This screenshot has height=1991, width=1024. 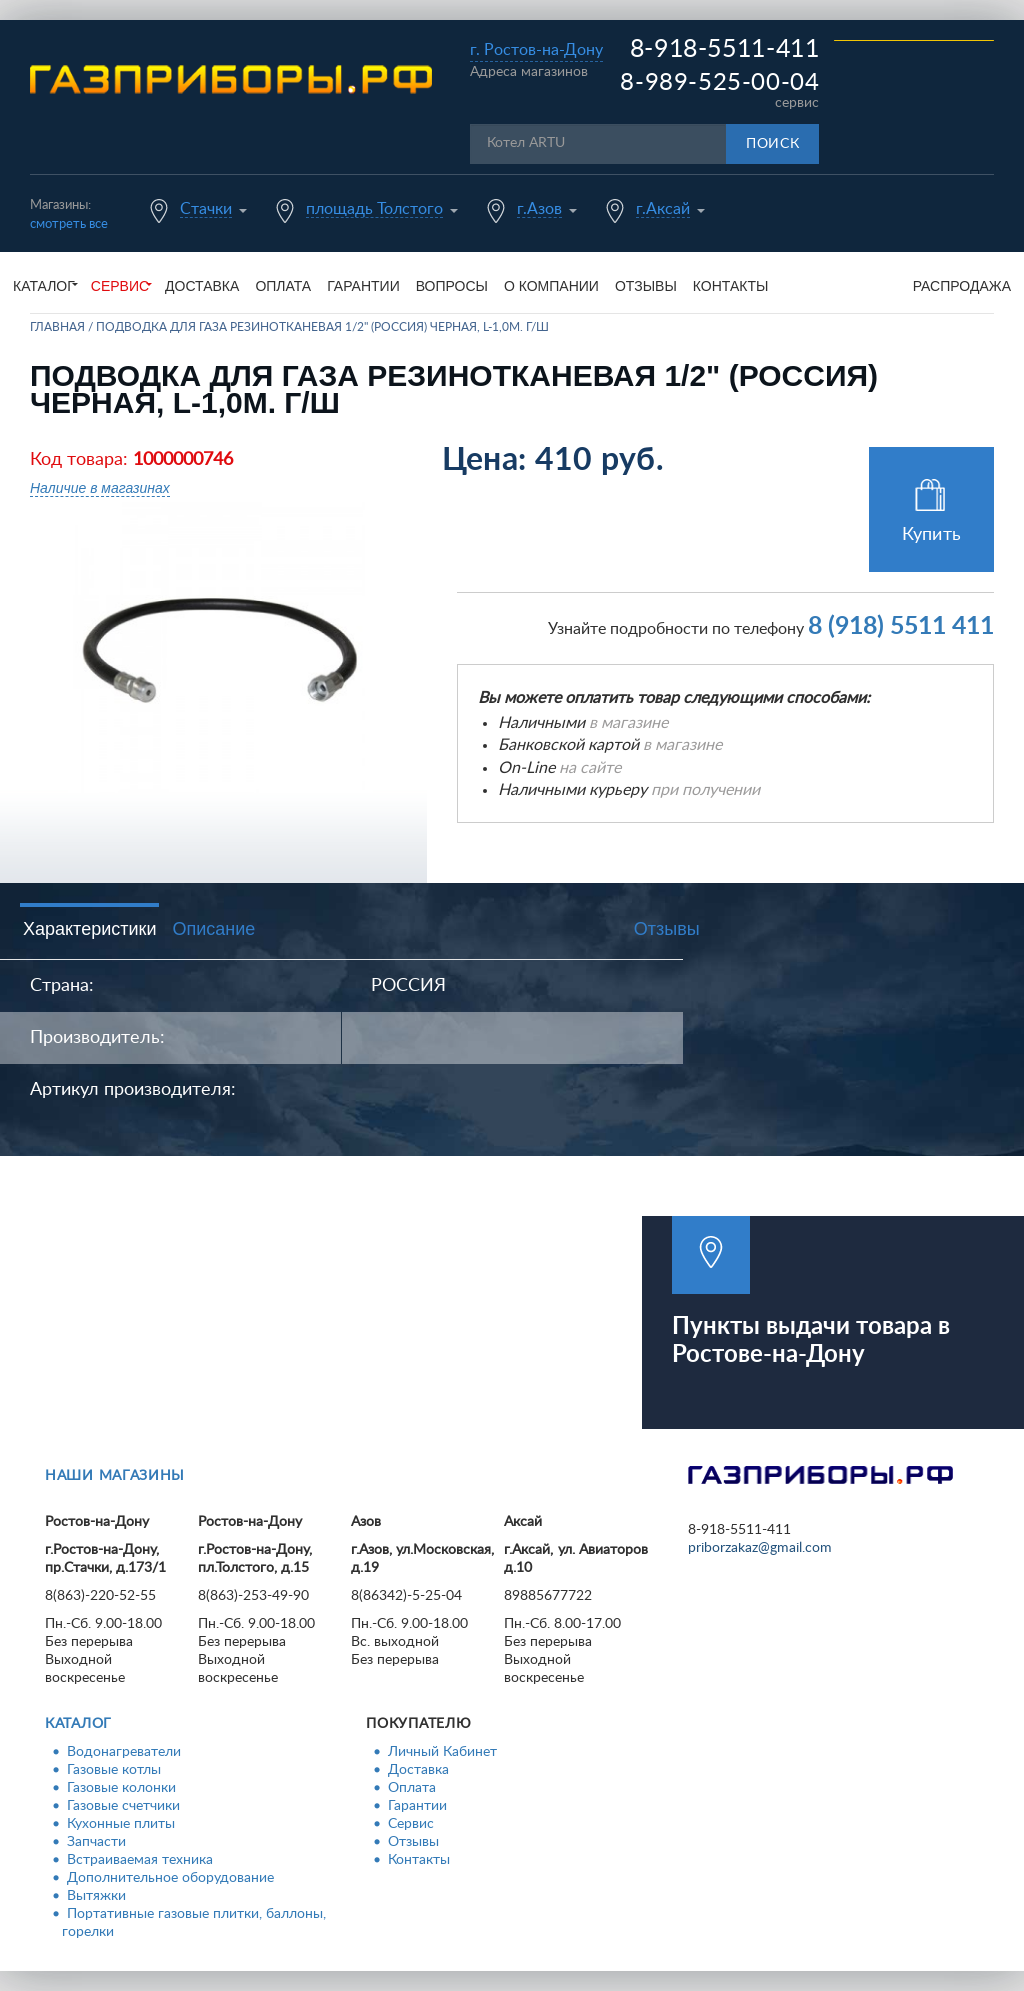 I want to click on г.Азов, so click(x=539, y=209).